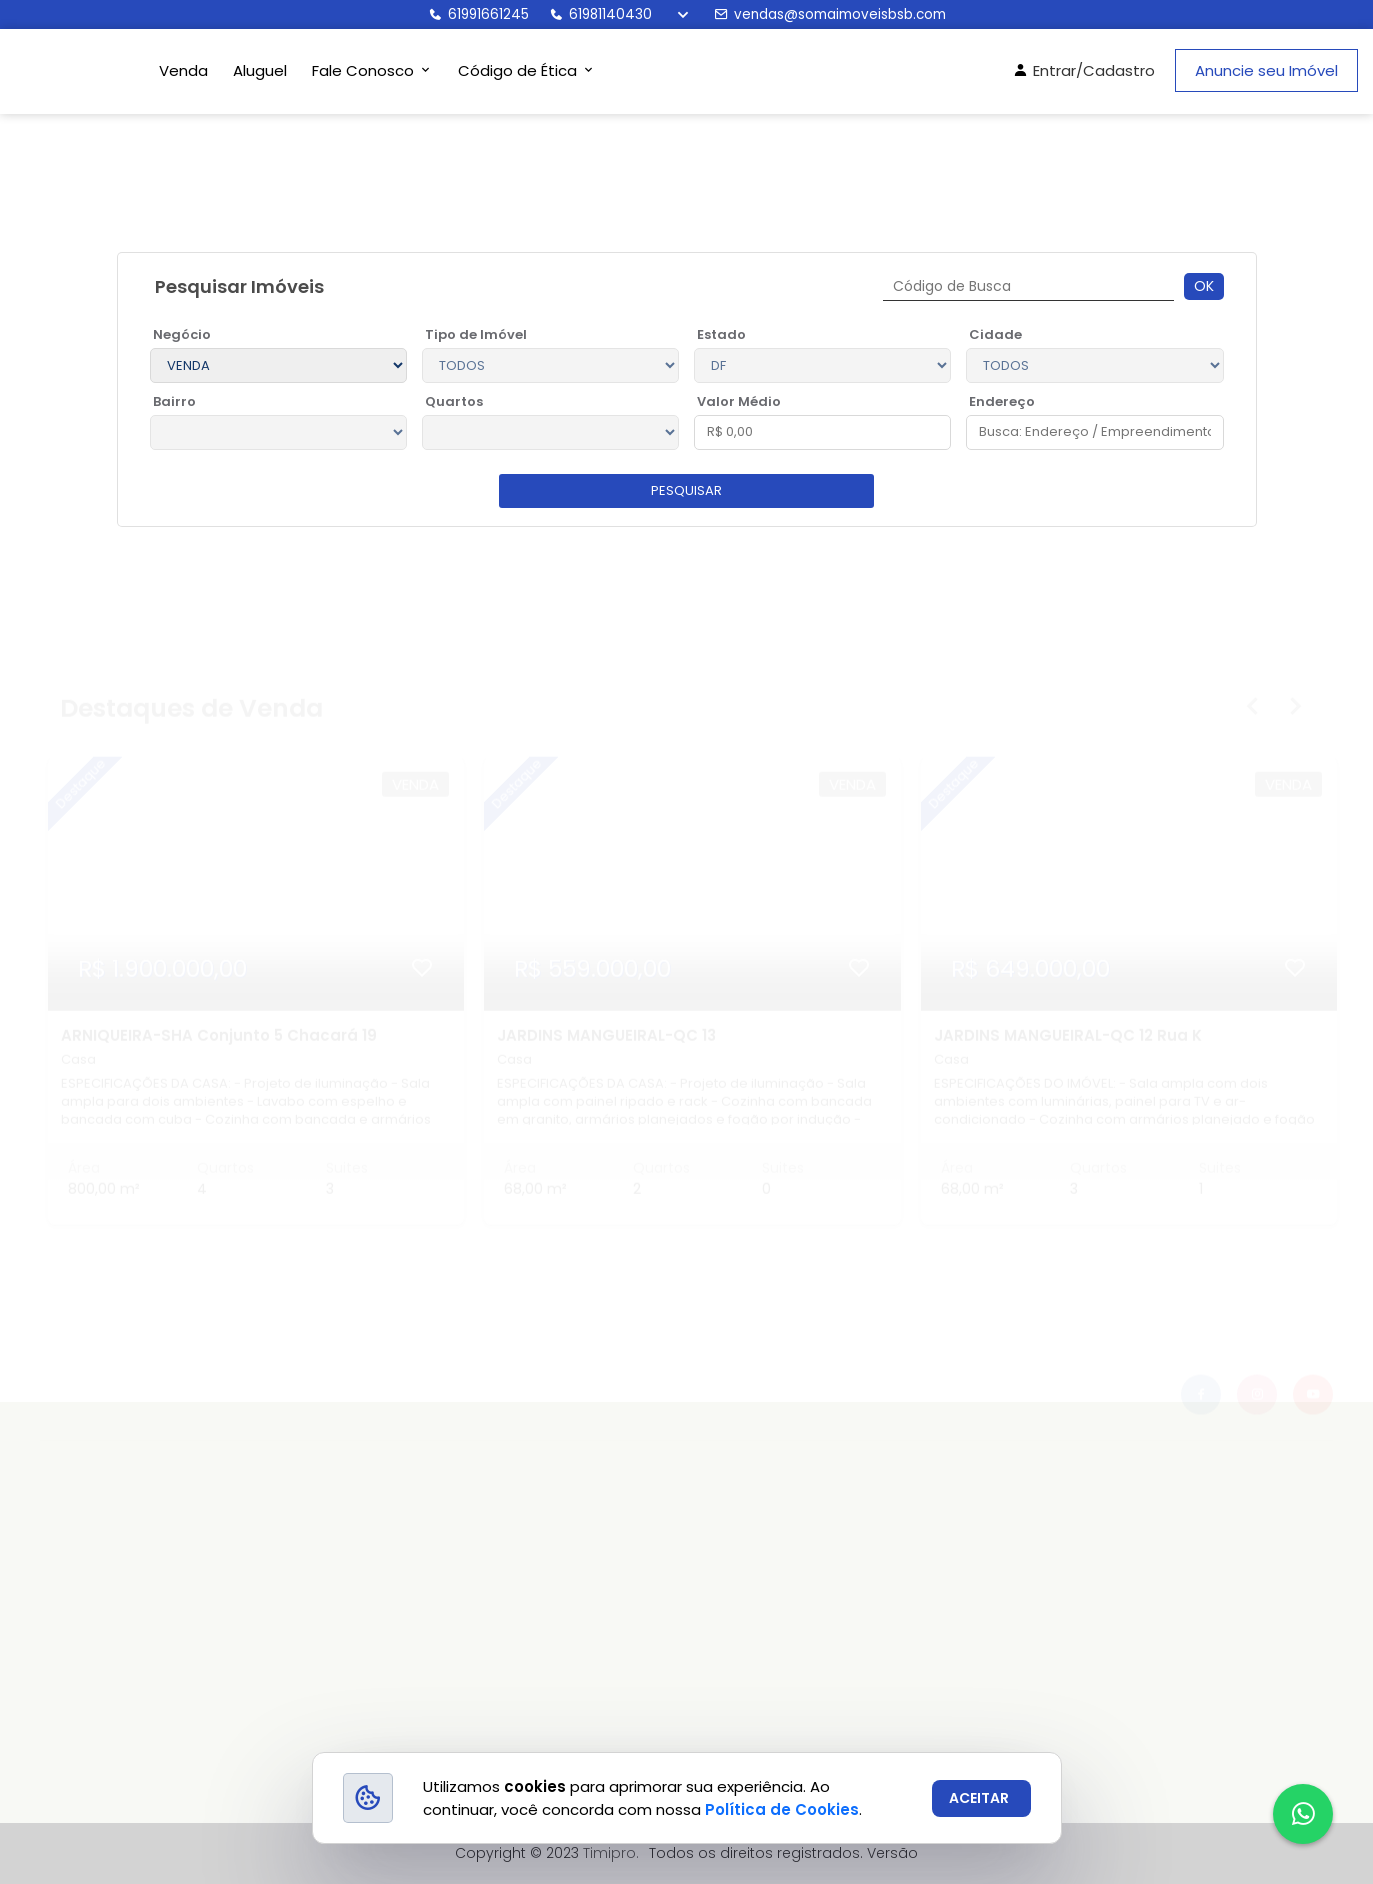 This screenshot has width=1373, height=1884. Describe the element at coordinates (174, 401) in the screenshot. I see `Bairro` at that location.